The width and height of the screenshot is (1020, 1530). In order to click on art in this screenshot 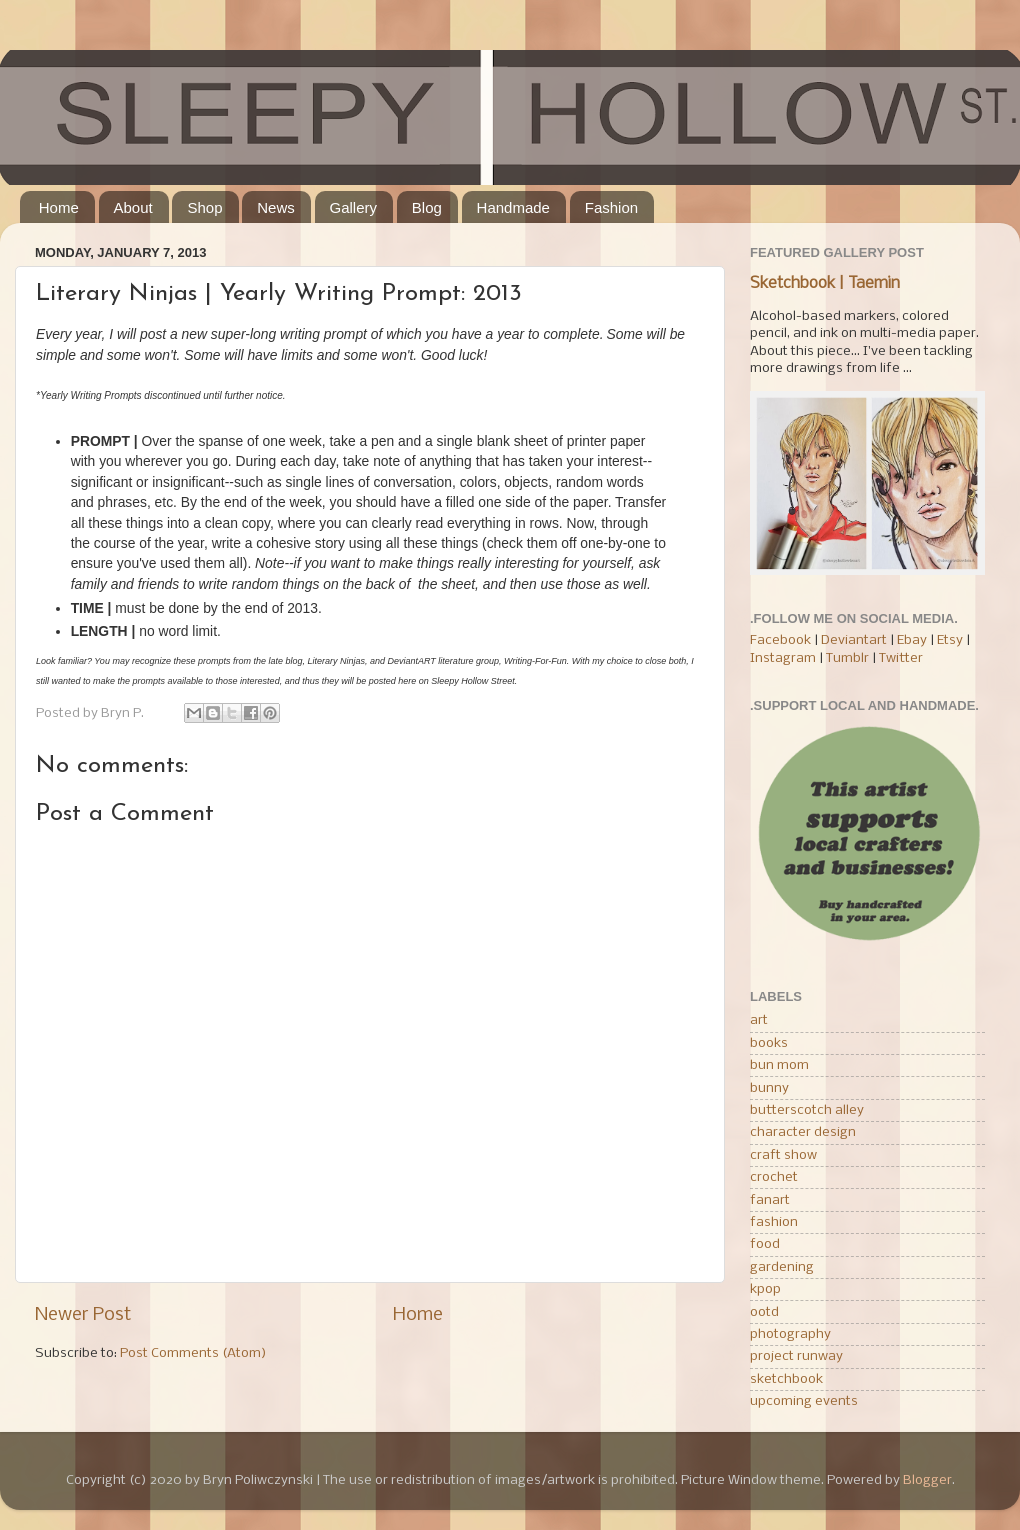, I will do `click(759, 1020)`.